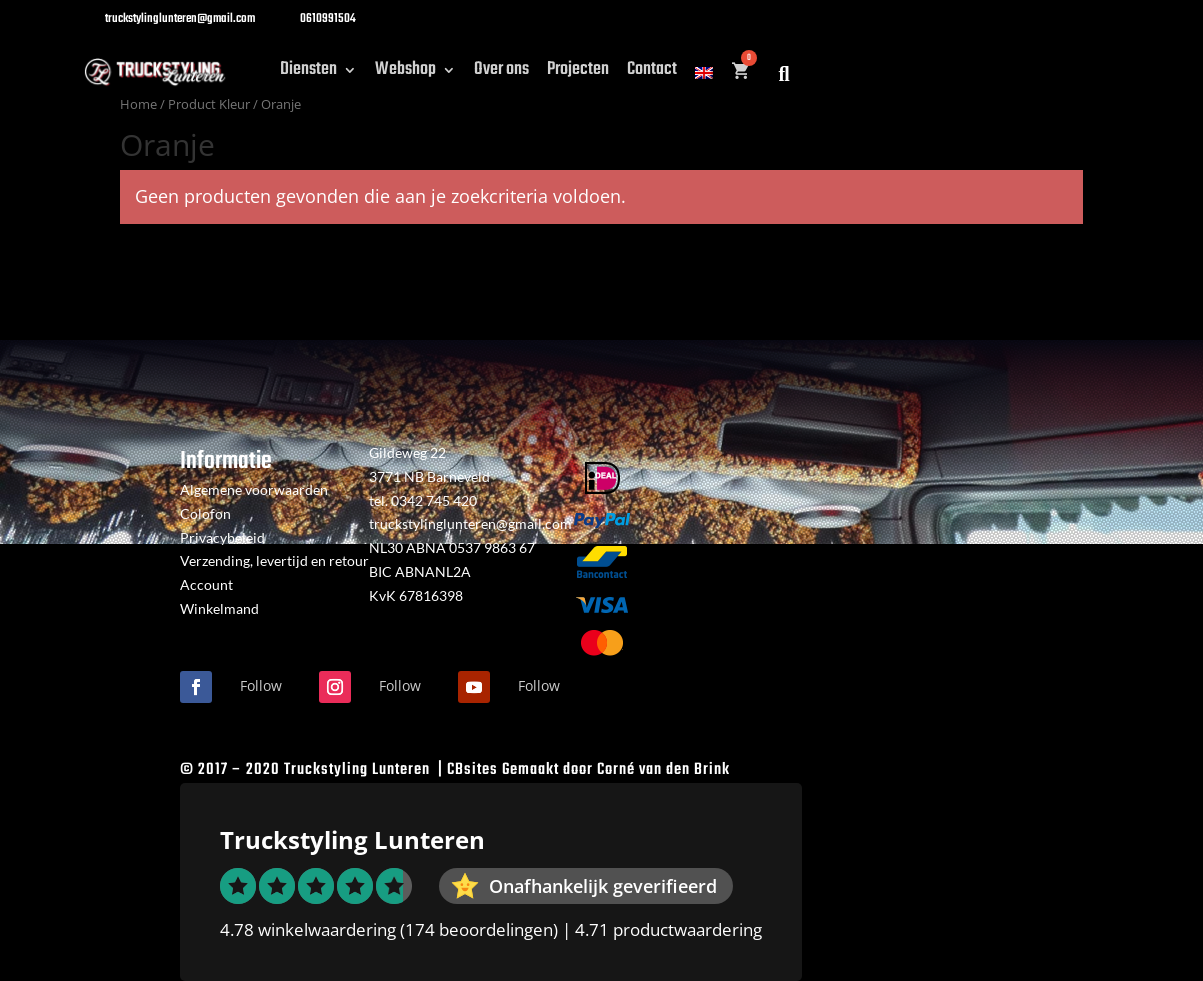  I want to click on Account, so click(206, 584).